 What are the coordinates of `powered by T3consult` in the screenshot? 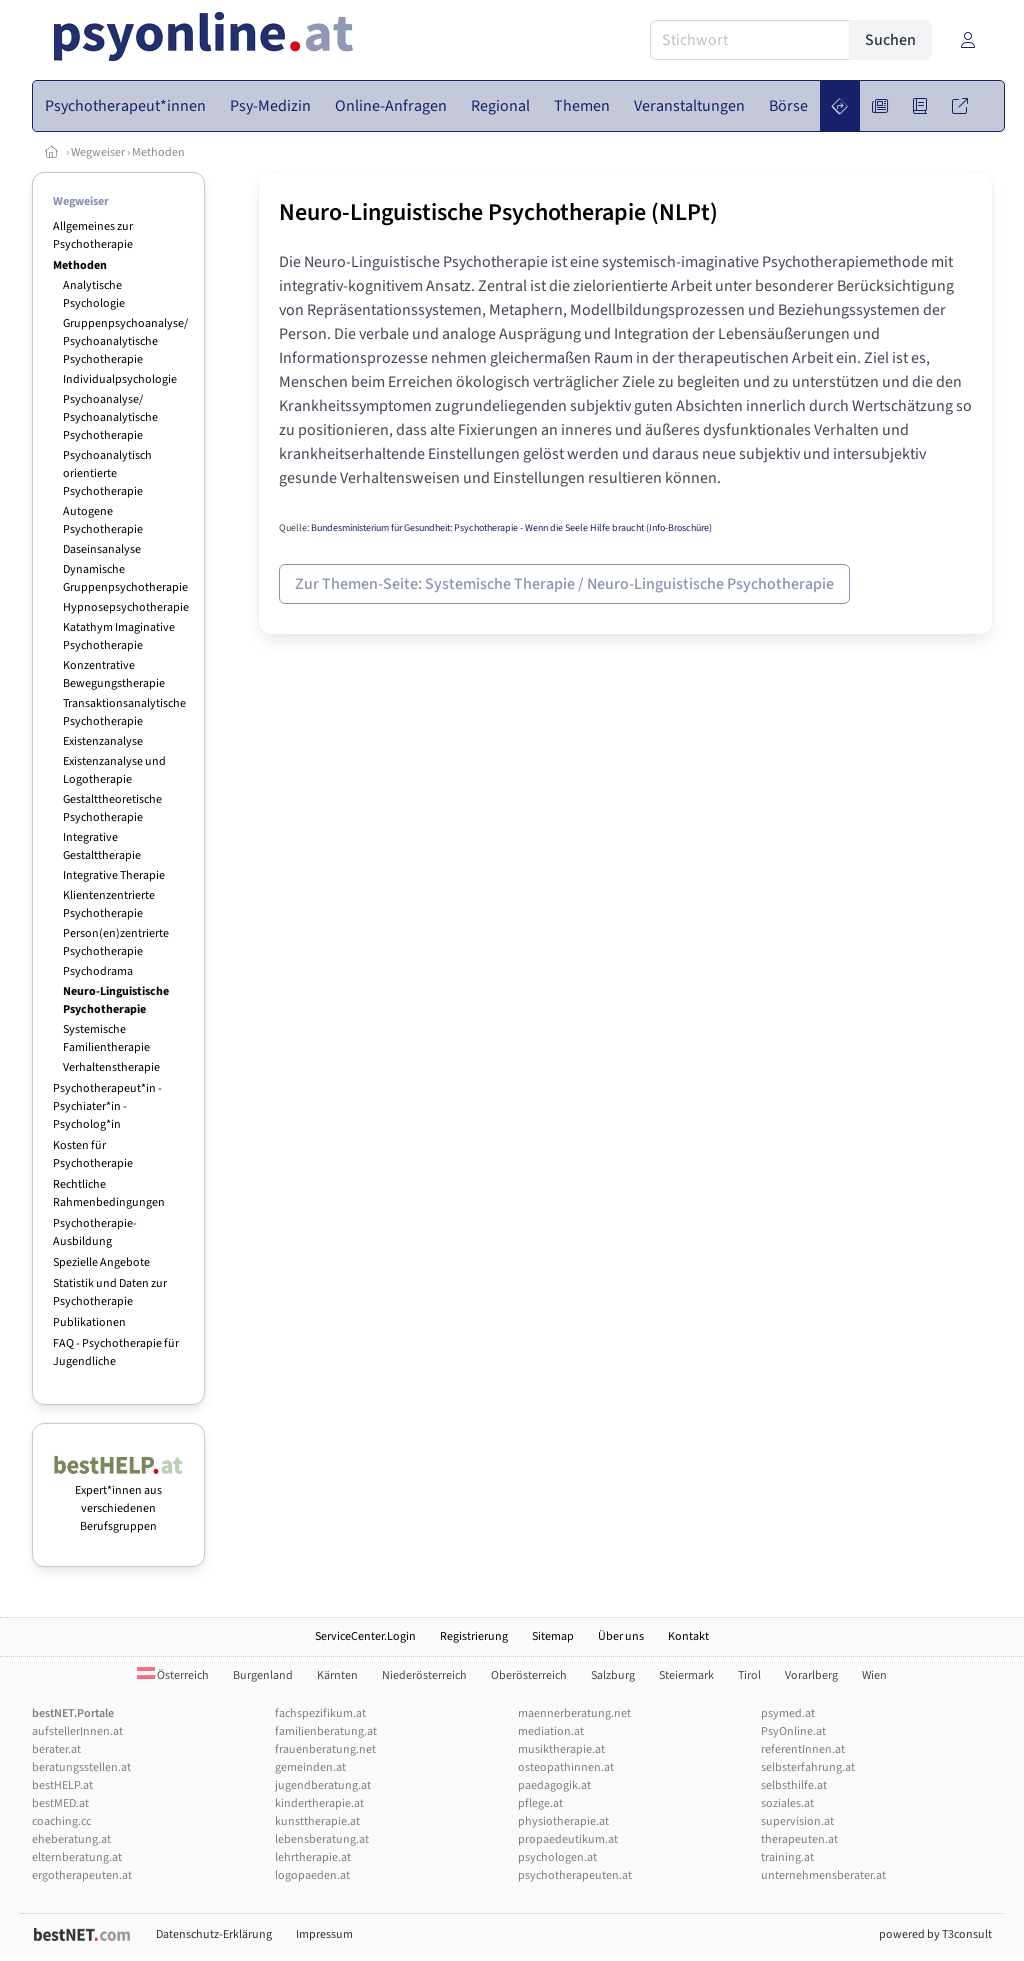 It's located at (935, 1934).